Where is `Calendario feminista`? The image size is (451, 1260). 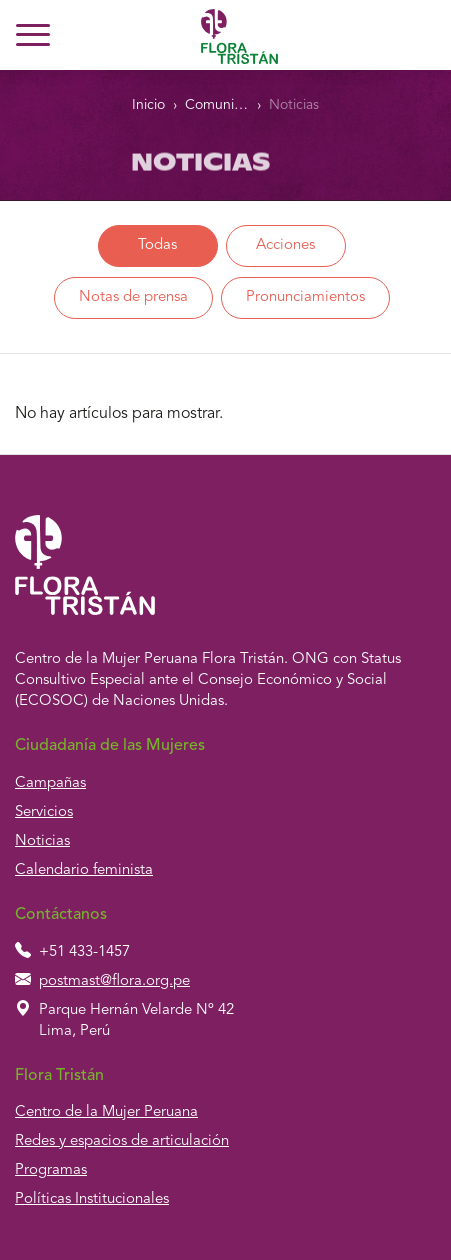 Calendario feminista is located at coordinates (84, 870).